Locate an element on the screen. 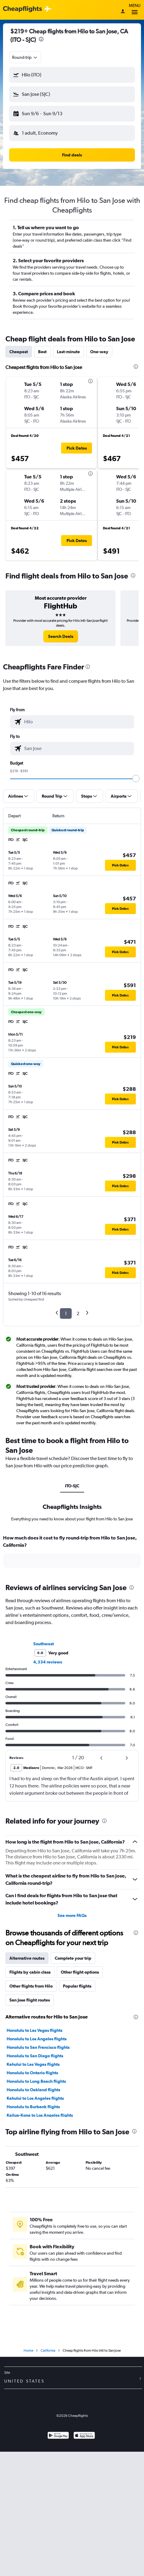  Alternative routes [tab] is located at coordinates (26, 1958).